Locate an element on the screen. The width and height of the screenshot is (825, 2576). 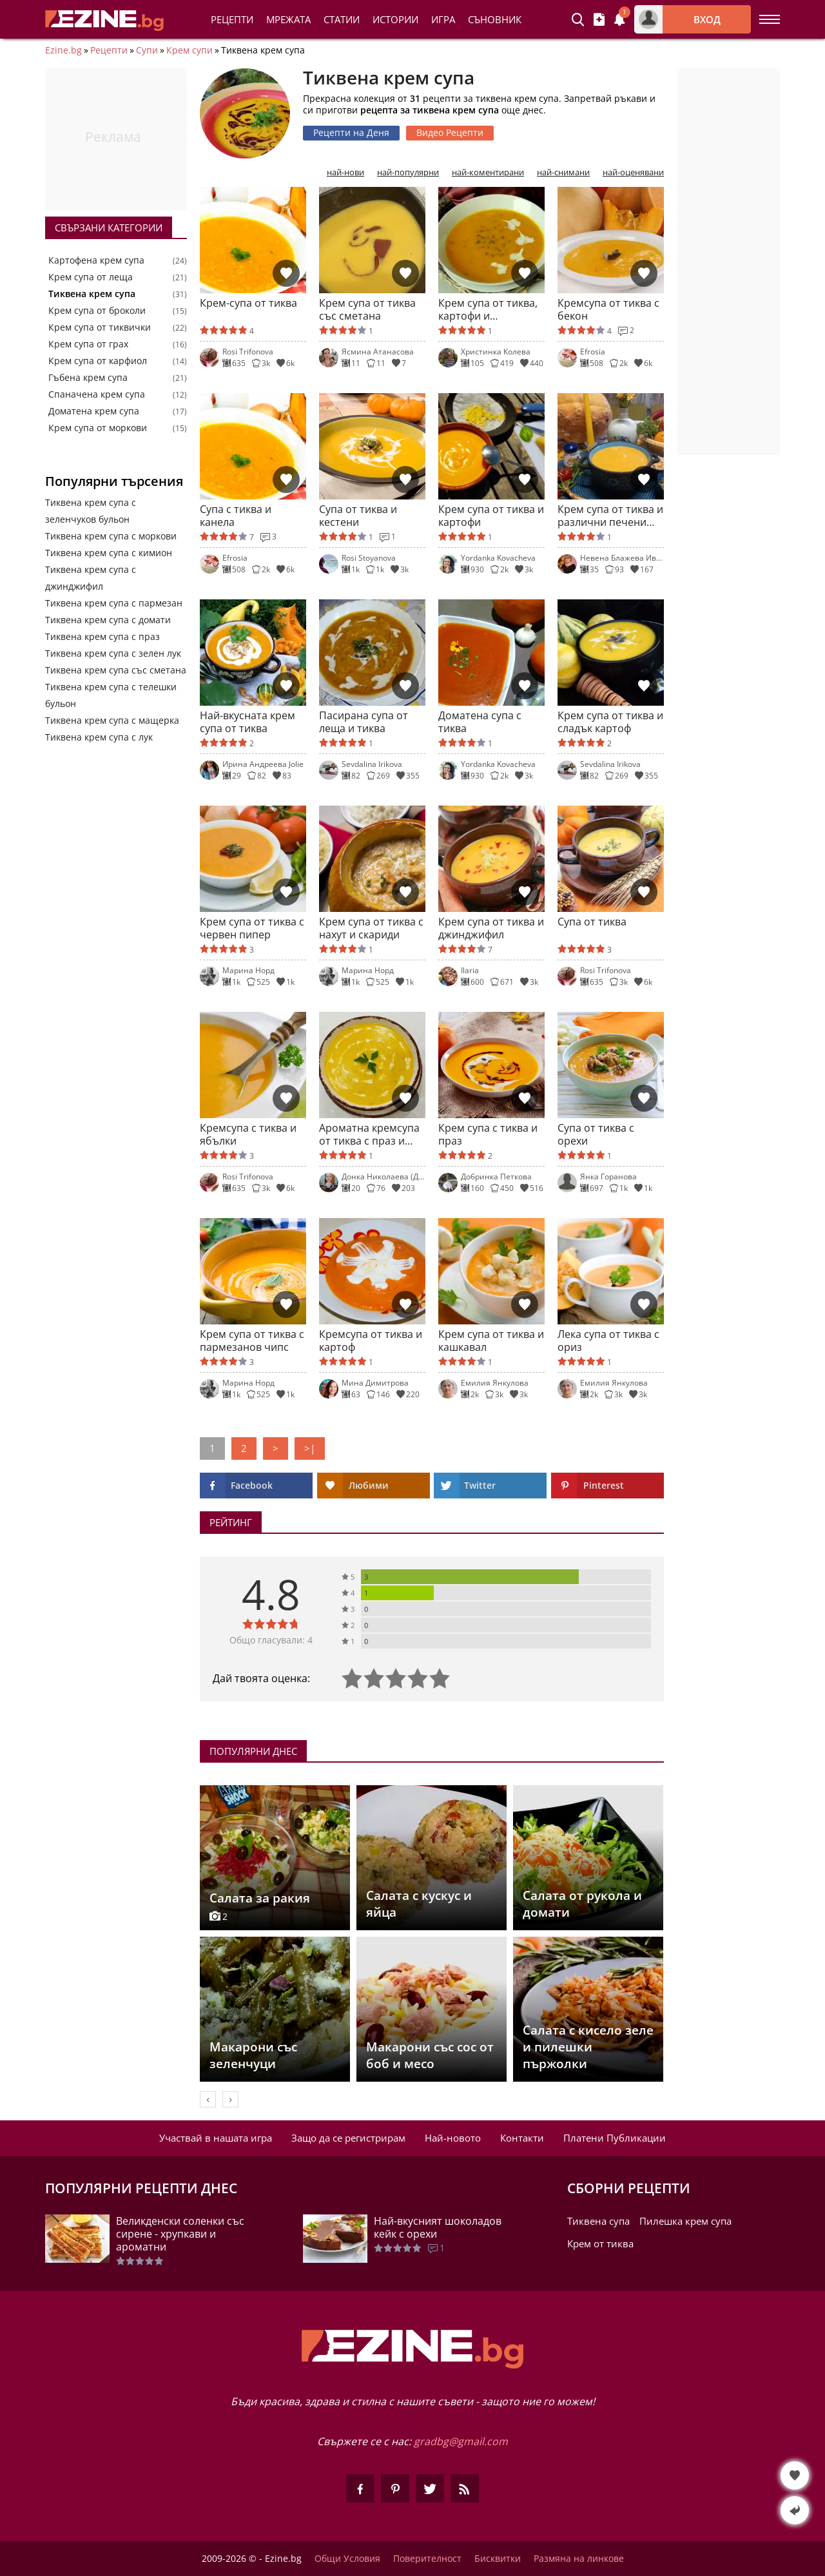
Макарони със сос от боб и месо is located at coordinates (430, 2055).